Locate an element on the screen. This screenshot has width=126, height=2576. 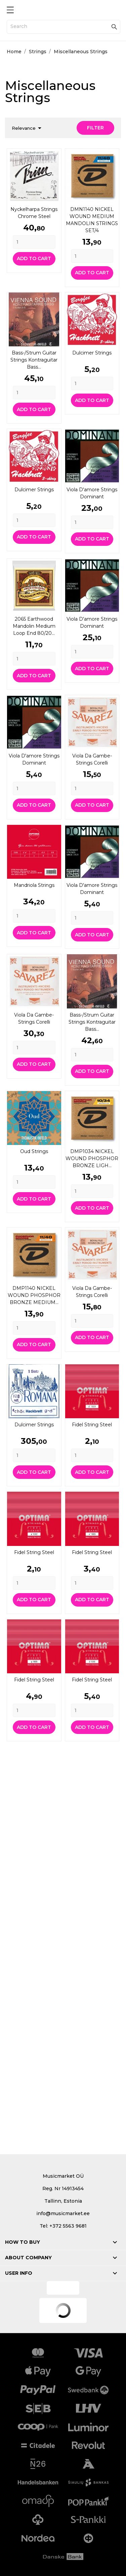
2065 Earthwood Mandolin Medium Loop End 80/20... is located at coordinates (34, 626).